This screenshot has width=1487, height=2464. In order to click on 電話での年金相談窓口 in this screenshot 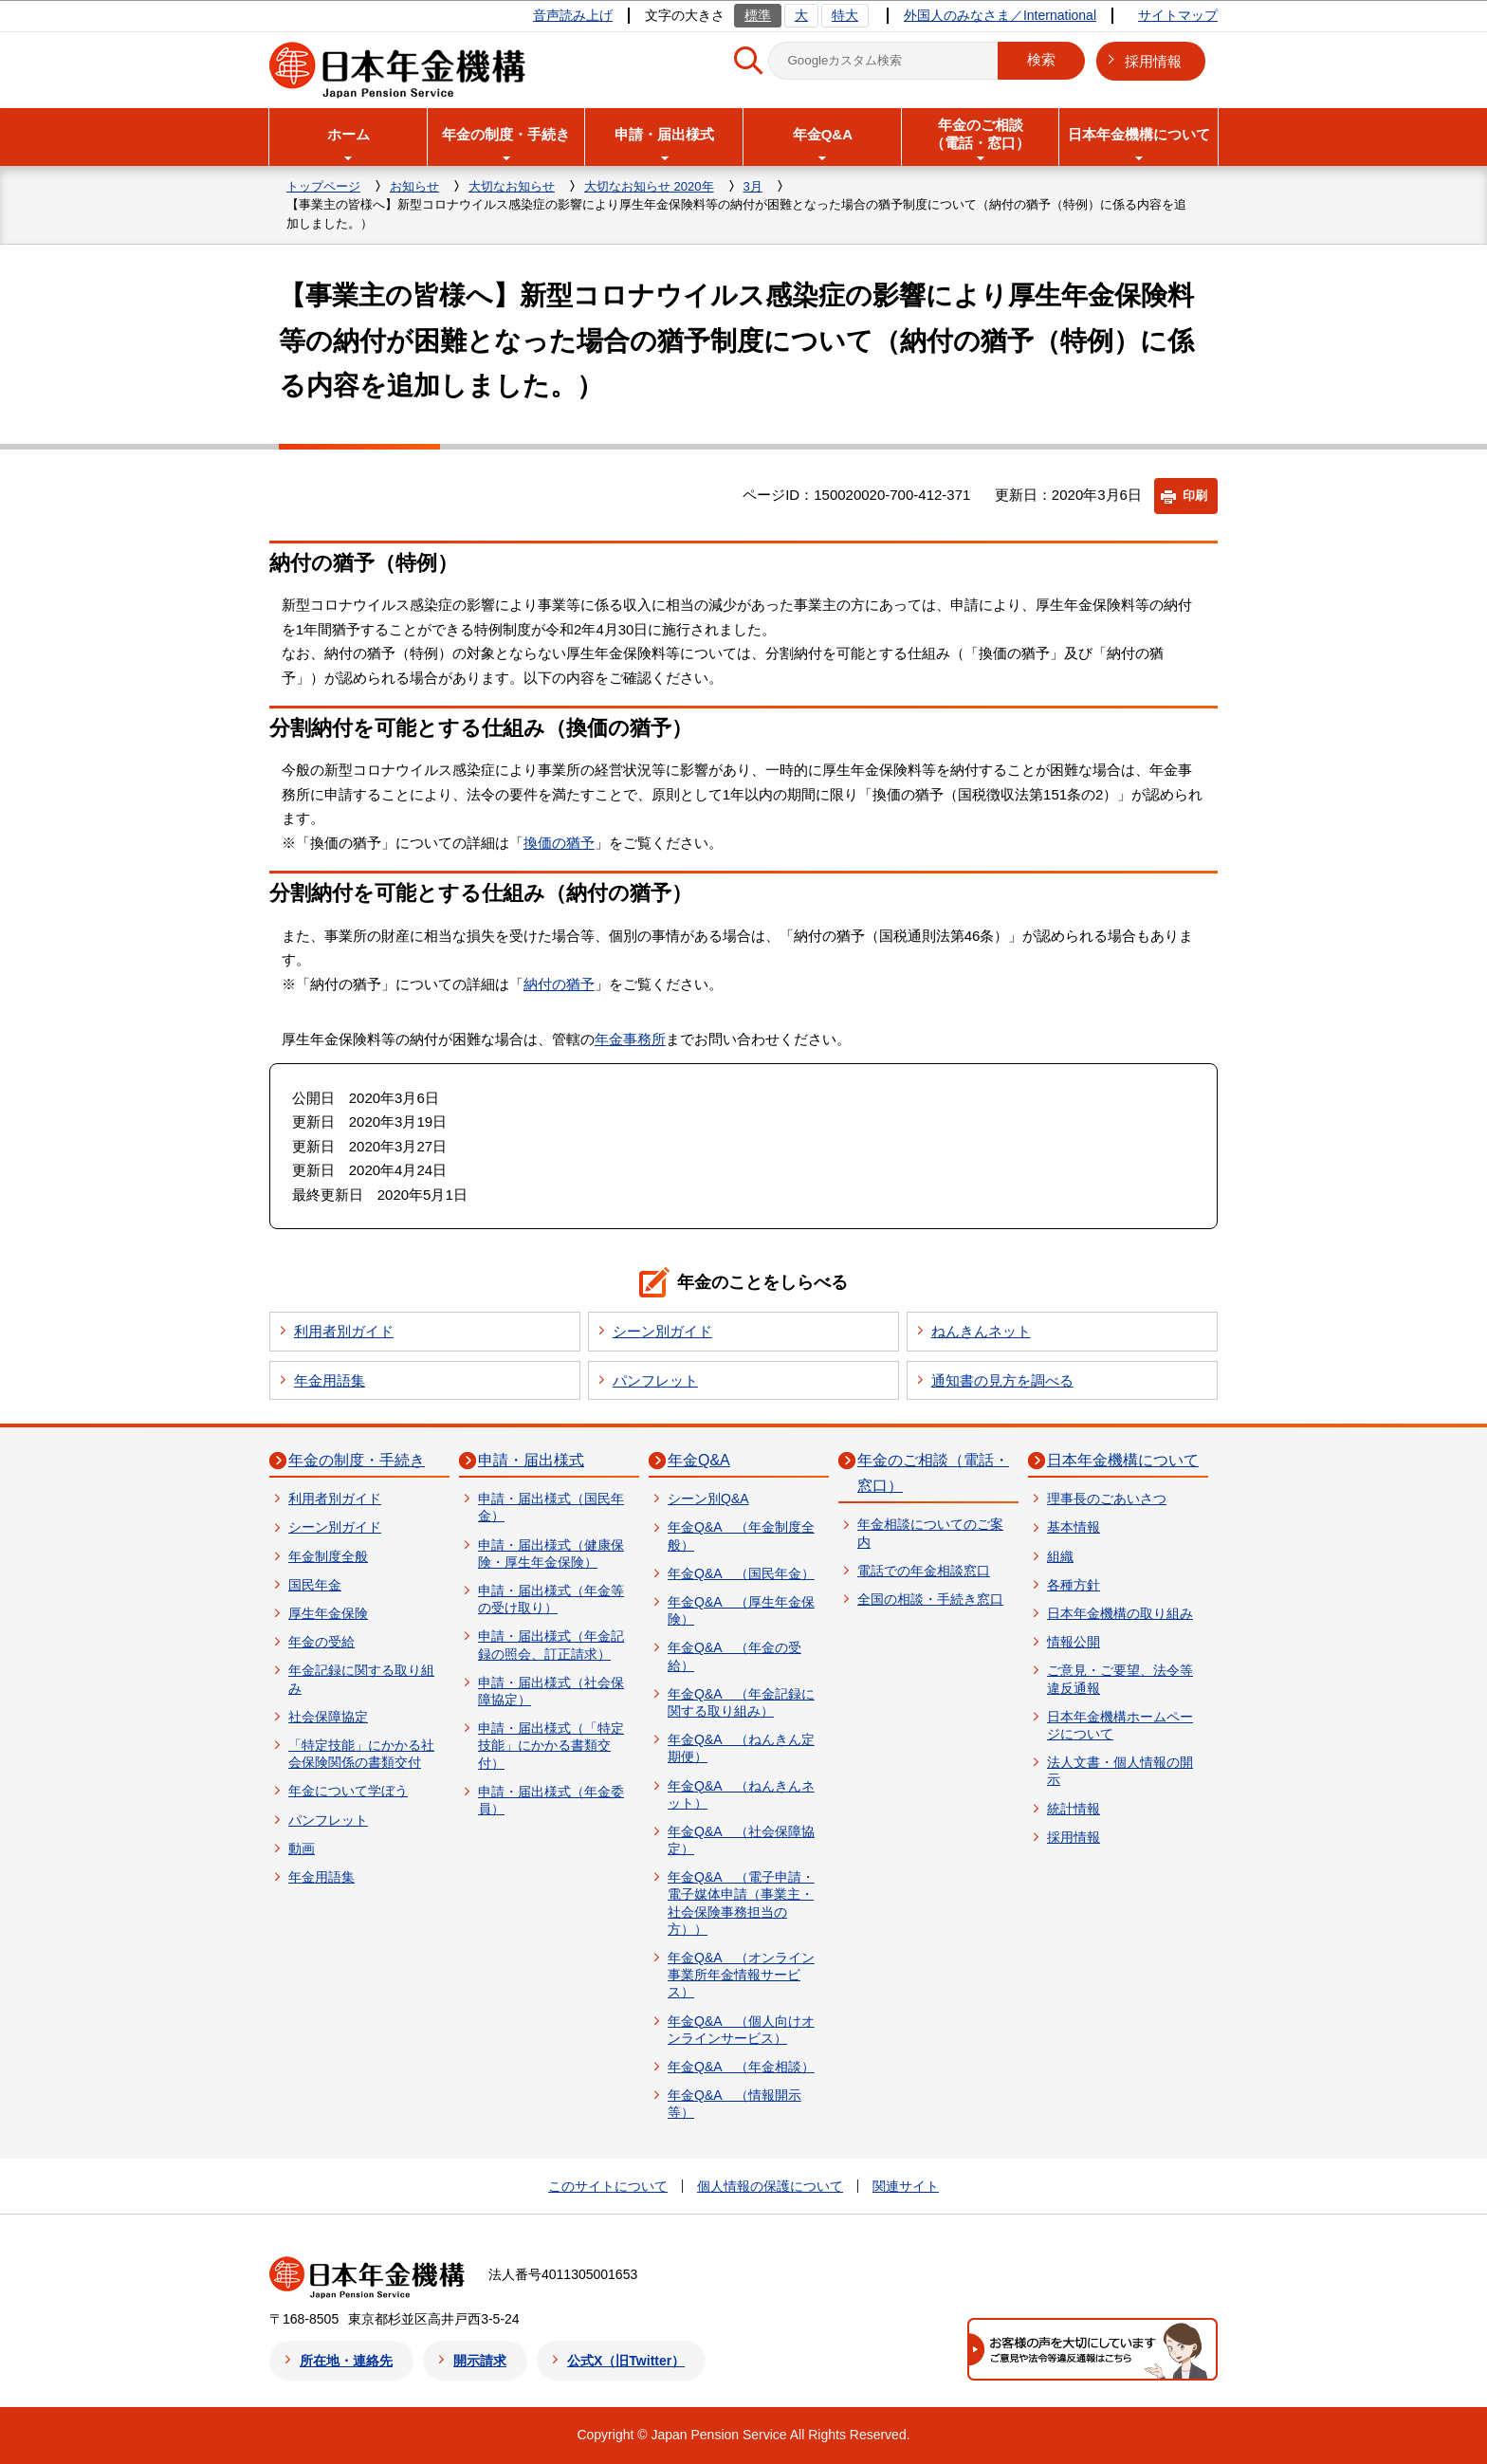, I will do `click(923, 1570)`.